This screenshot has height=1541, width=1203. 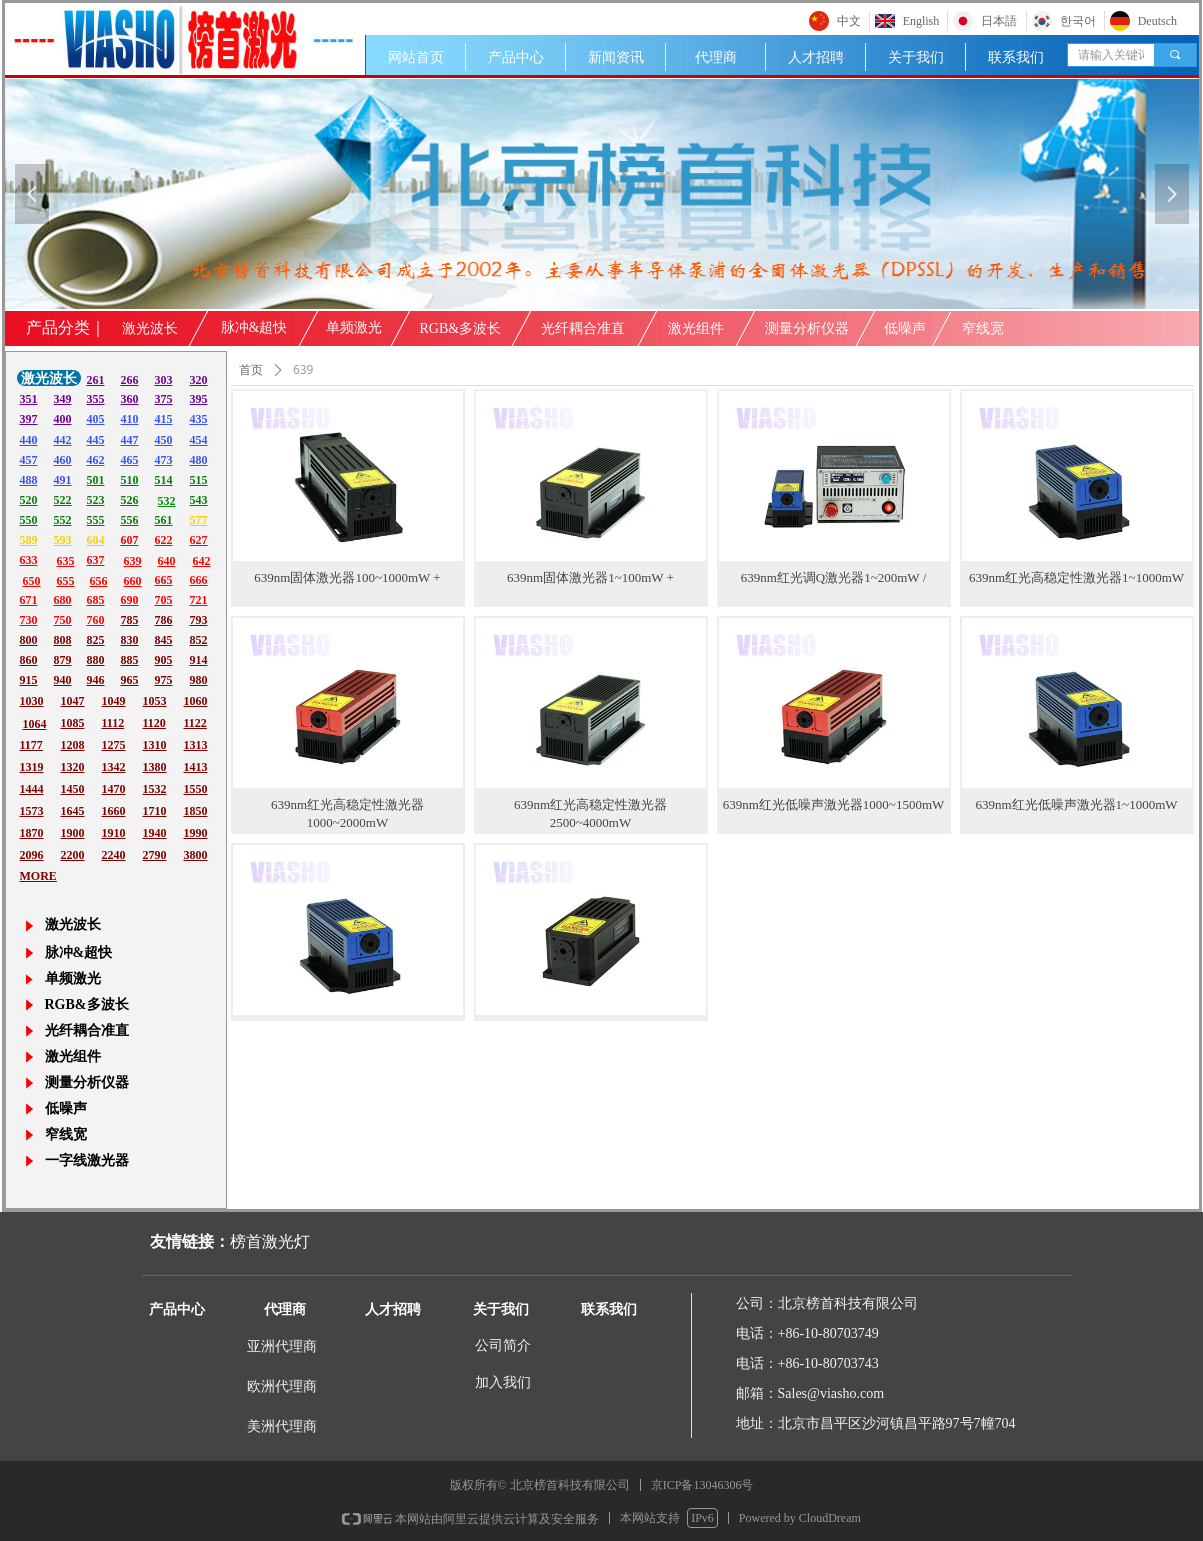 I want to click on 905, so click(x=164, y=660).